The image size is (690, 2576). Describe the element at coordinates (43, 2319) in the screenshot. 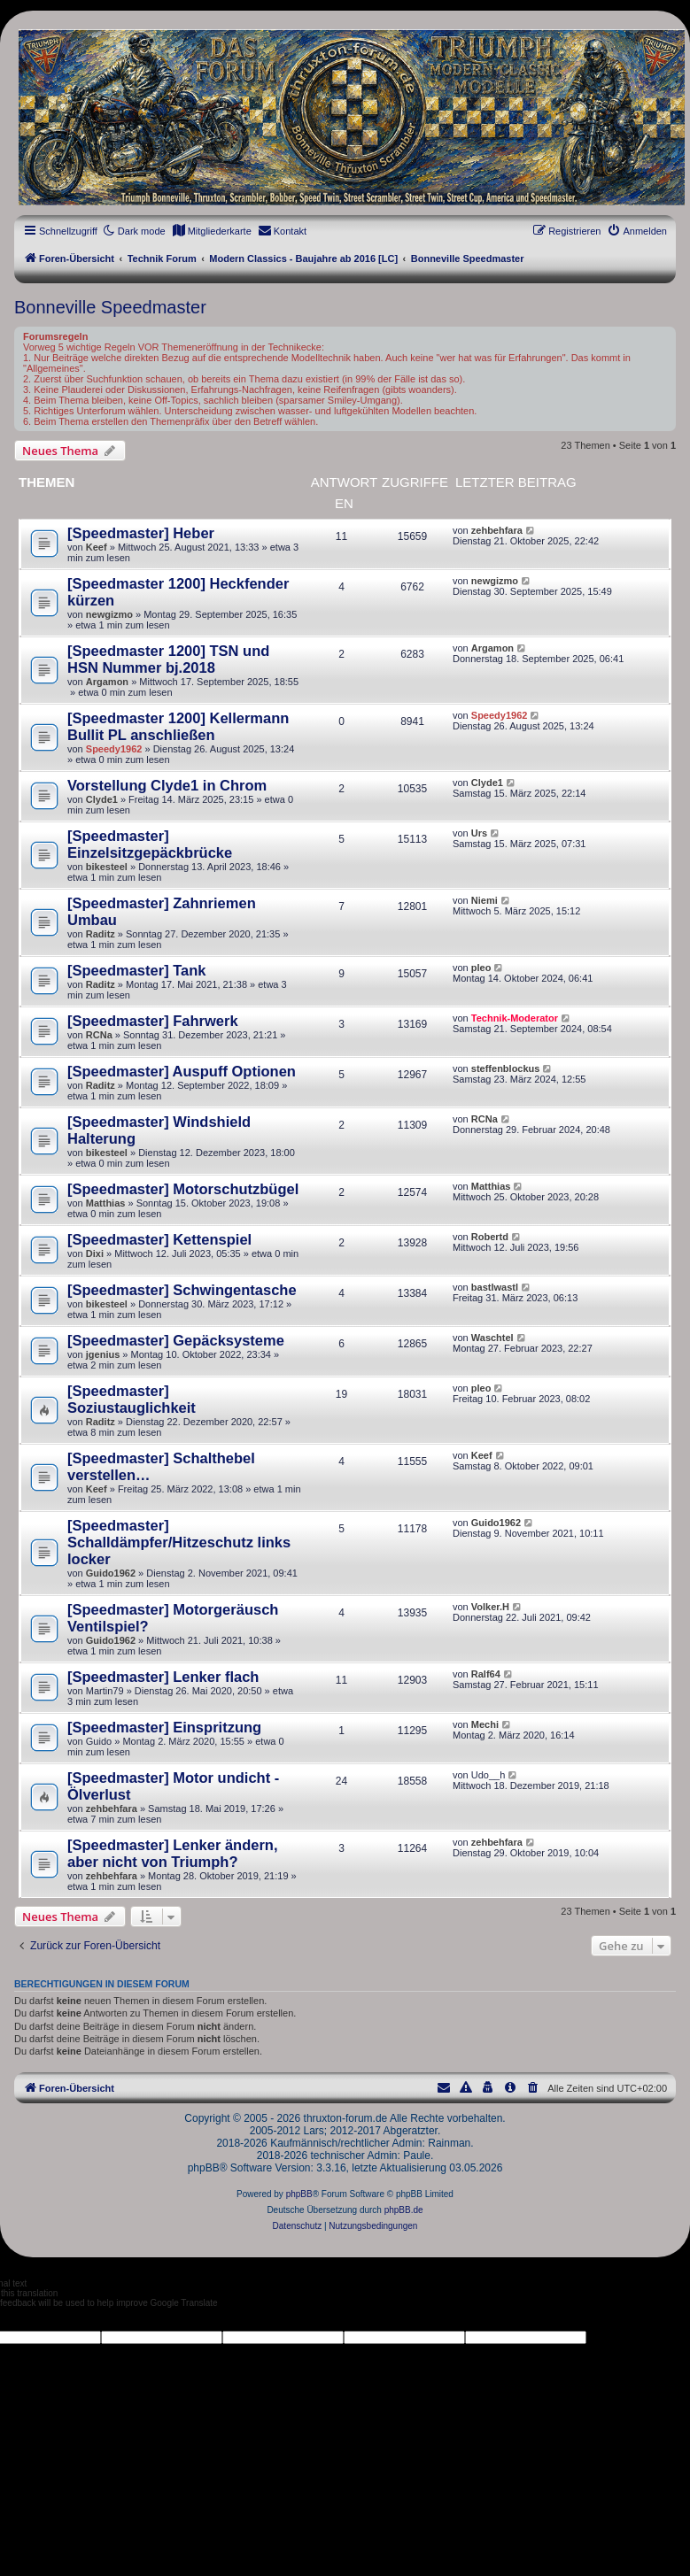

I see `[Poor translation]` at that location.